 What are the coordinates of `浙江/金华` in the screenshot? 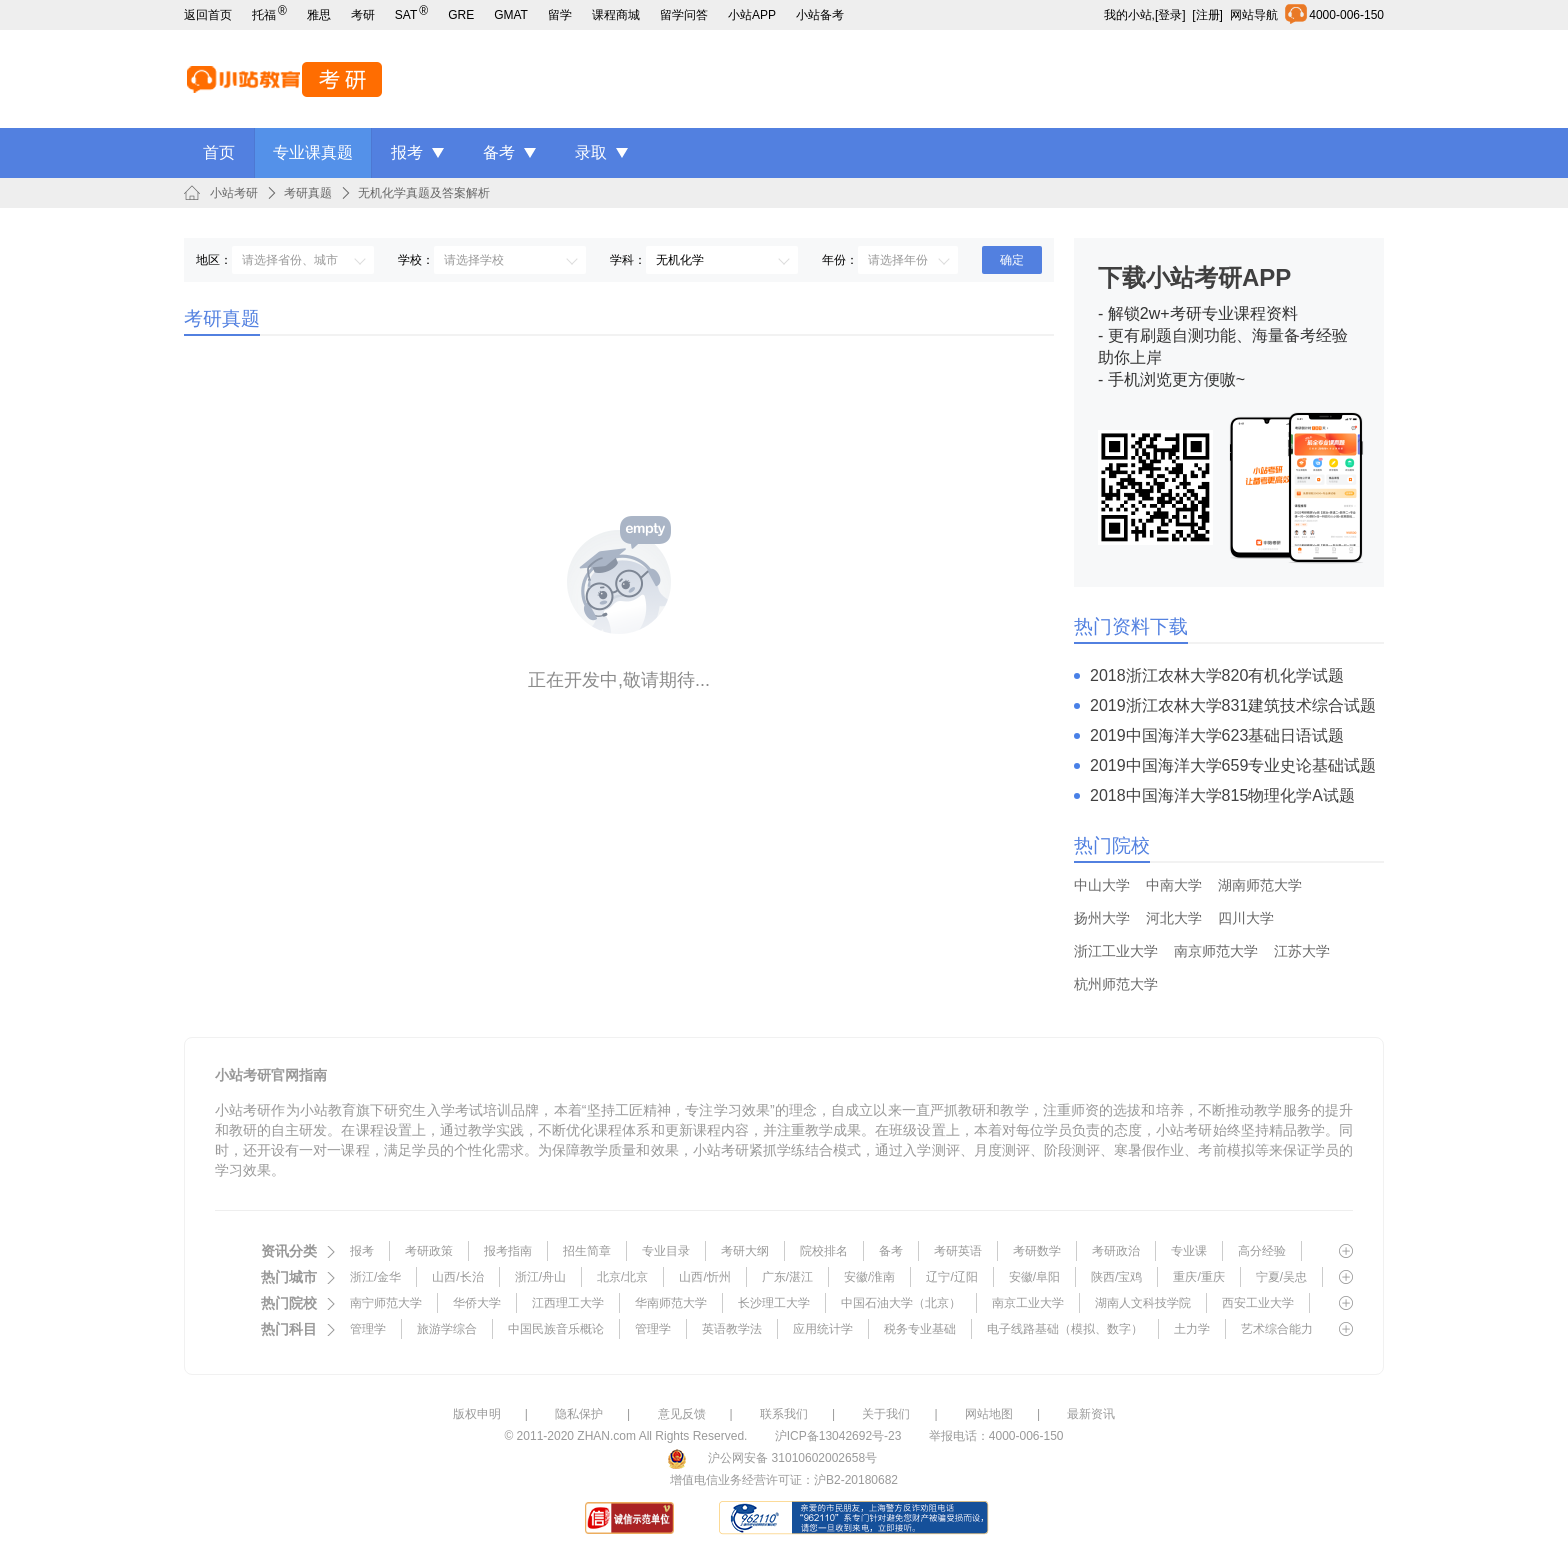 It's located at (375, 1277).